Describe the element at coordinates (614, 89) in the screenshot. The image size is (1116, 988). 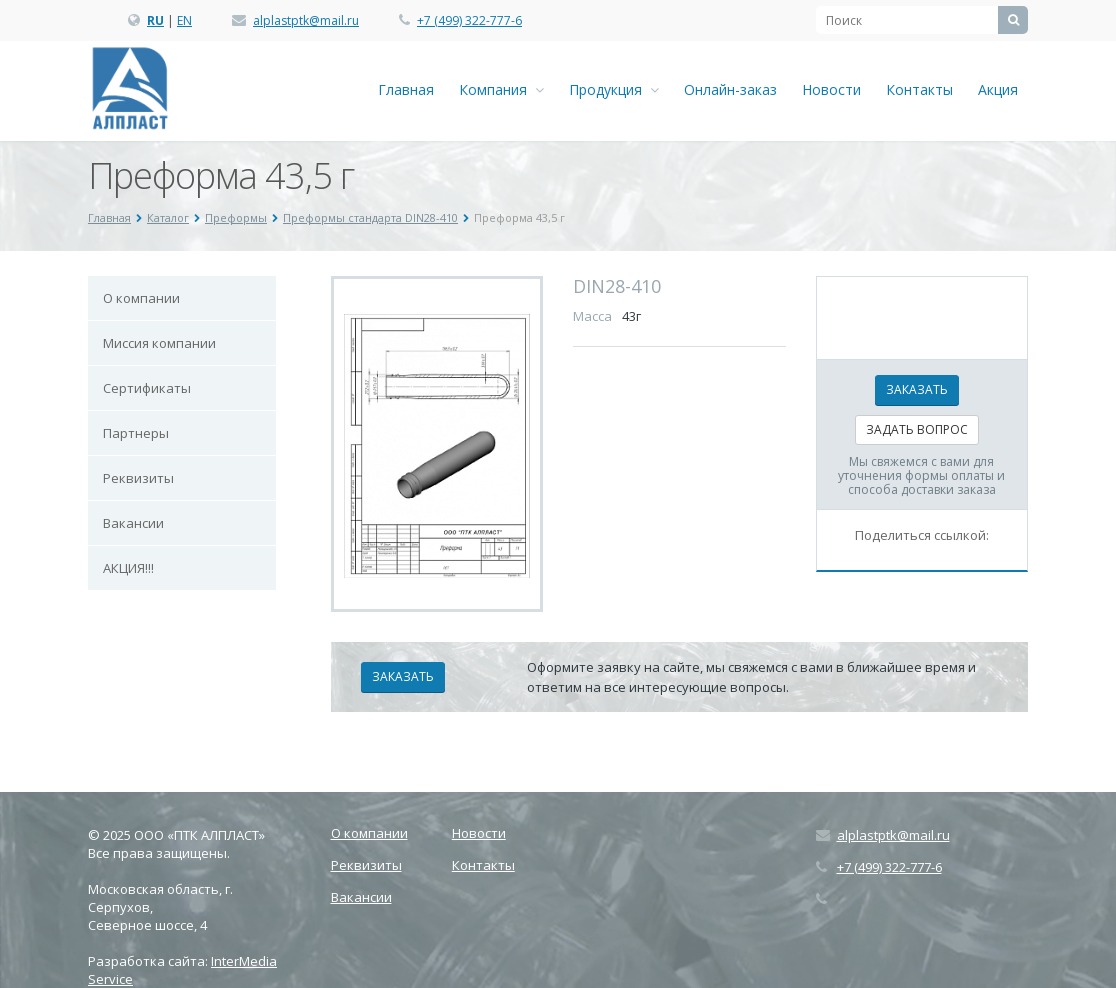
I see `Продукция` at that location.